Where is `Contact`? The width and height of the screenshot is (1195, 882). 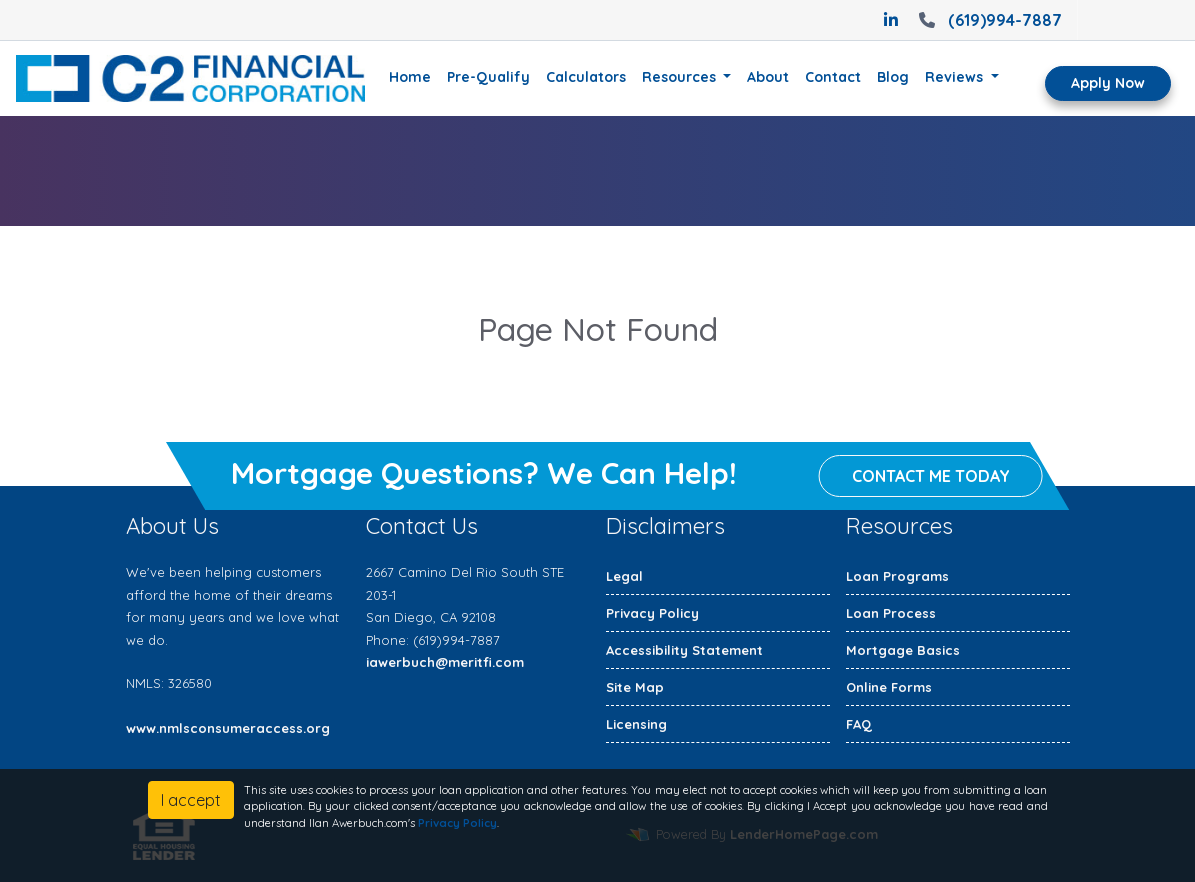
Contact is located at coordinates (833, 77).